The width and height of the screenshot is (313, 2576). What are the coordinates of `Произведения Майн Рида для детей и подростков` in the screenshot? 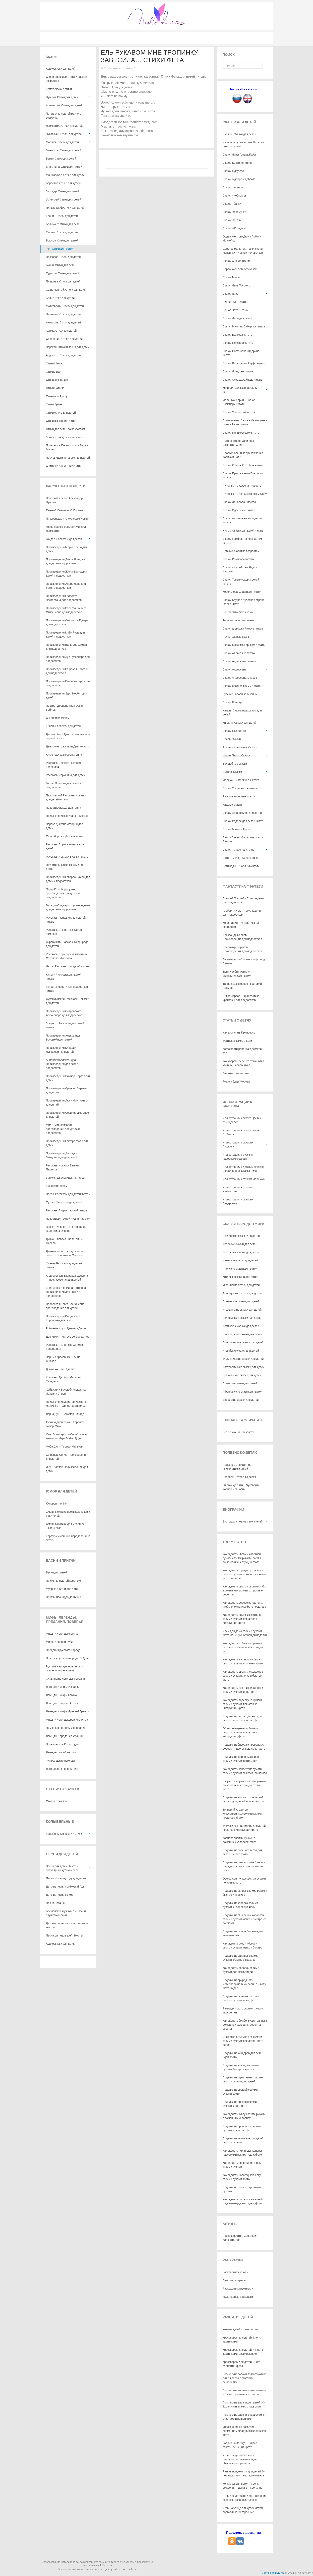 It's located at (65, 634).